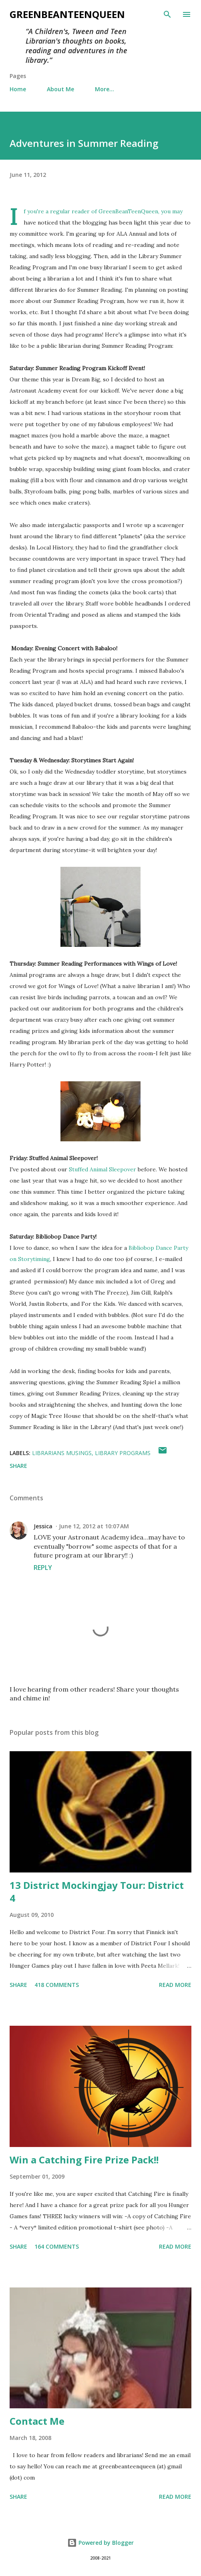  I want to click on Librarians Musings, so click(62, 1453).